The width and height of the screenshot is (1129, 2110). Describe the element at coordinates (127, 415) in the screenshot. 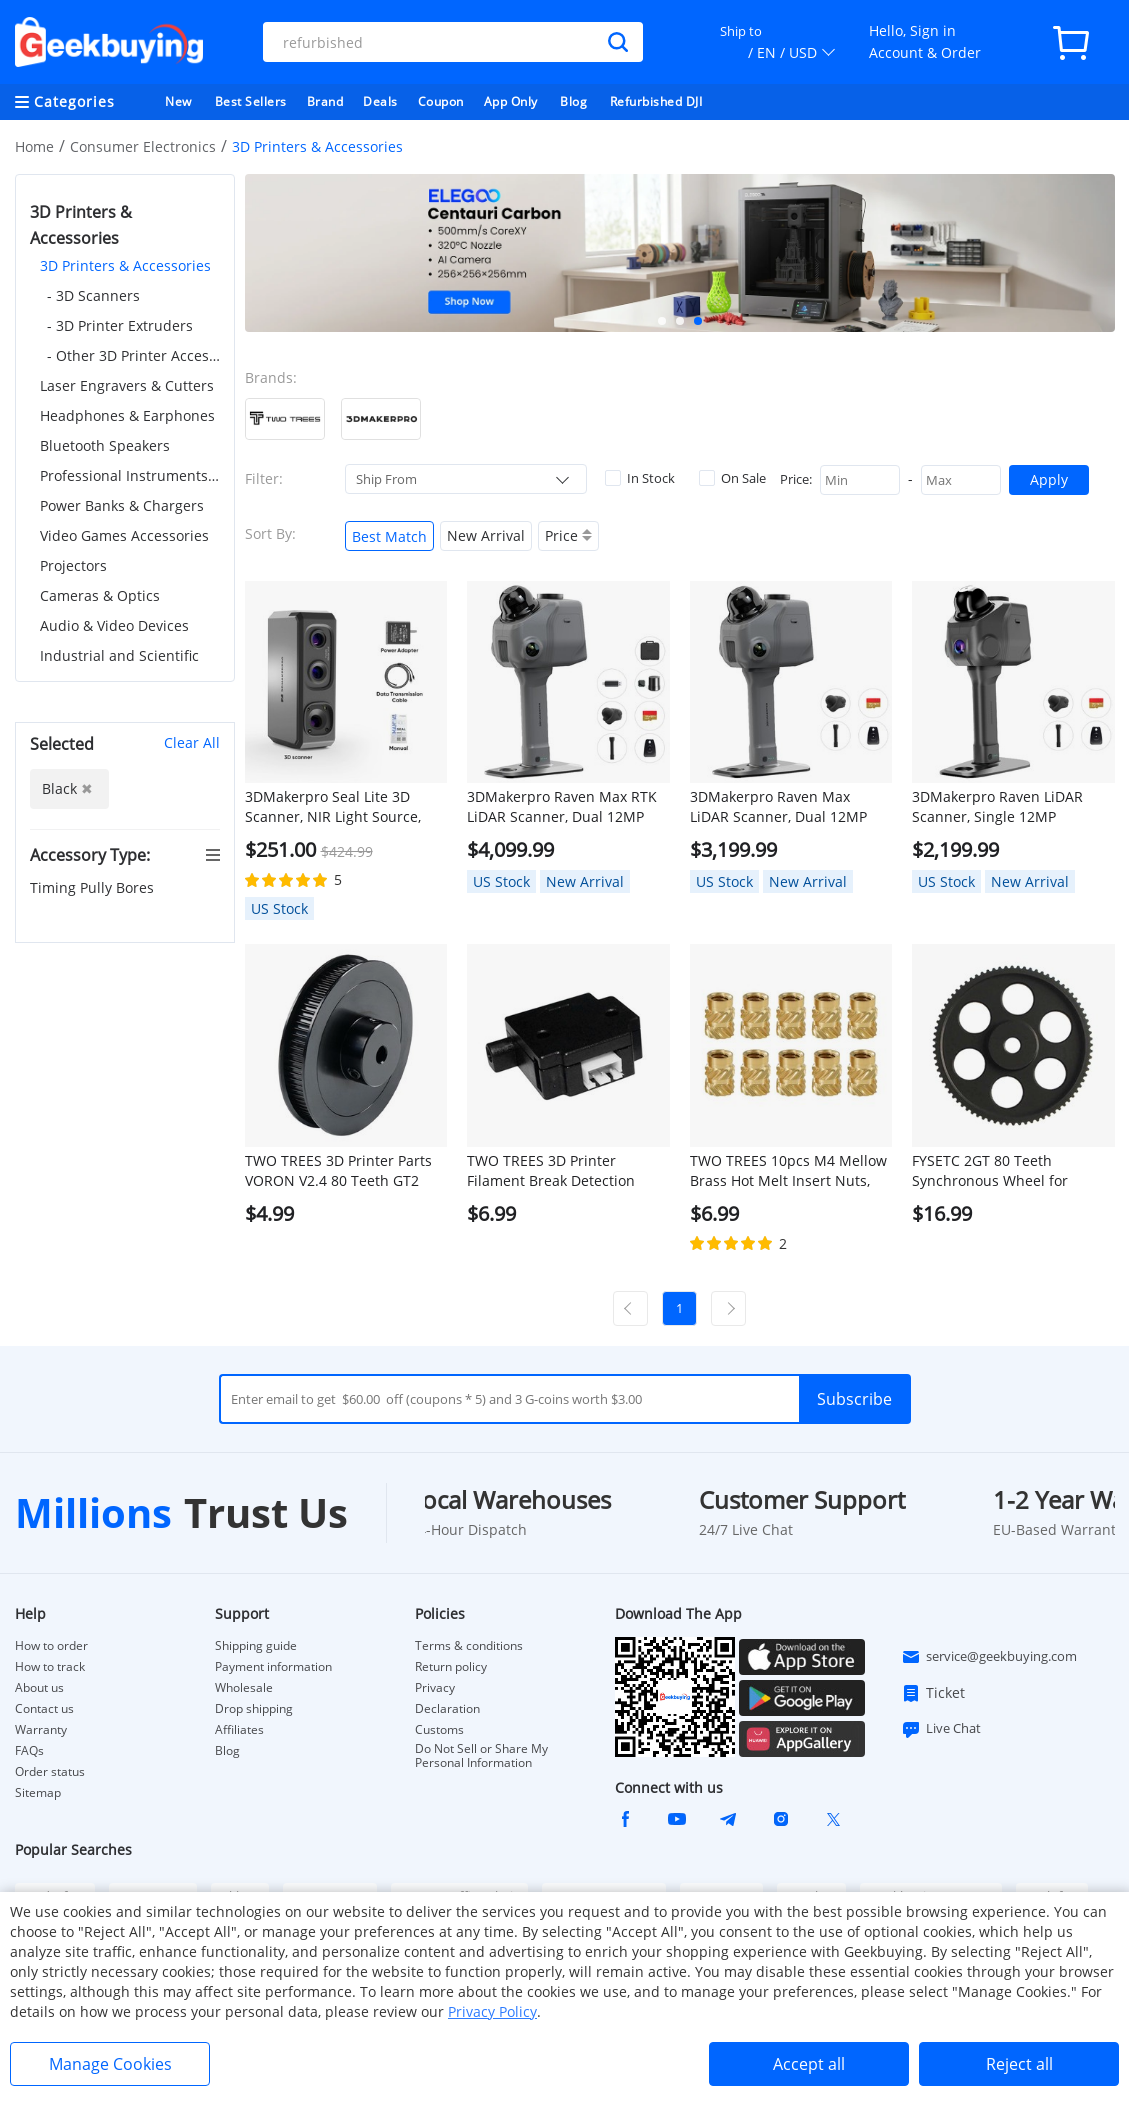

I see `Headphones & Earphones` at that location.